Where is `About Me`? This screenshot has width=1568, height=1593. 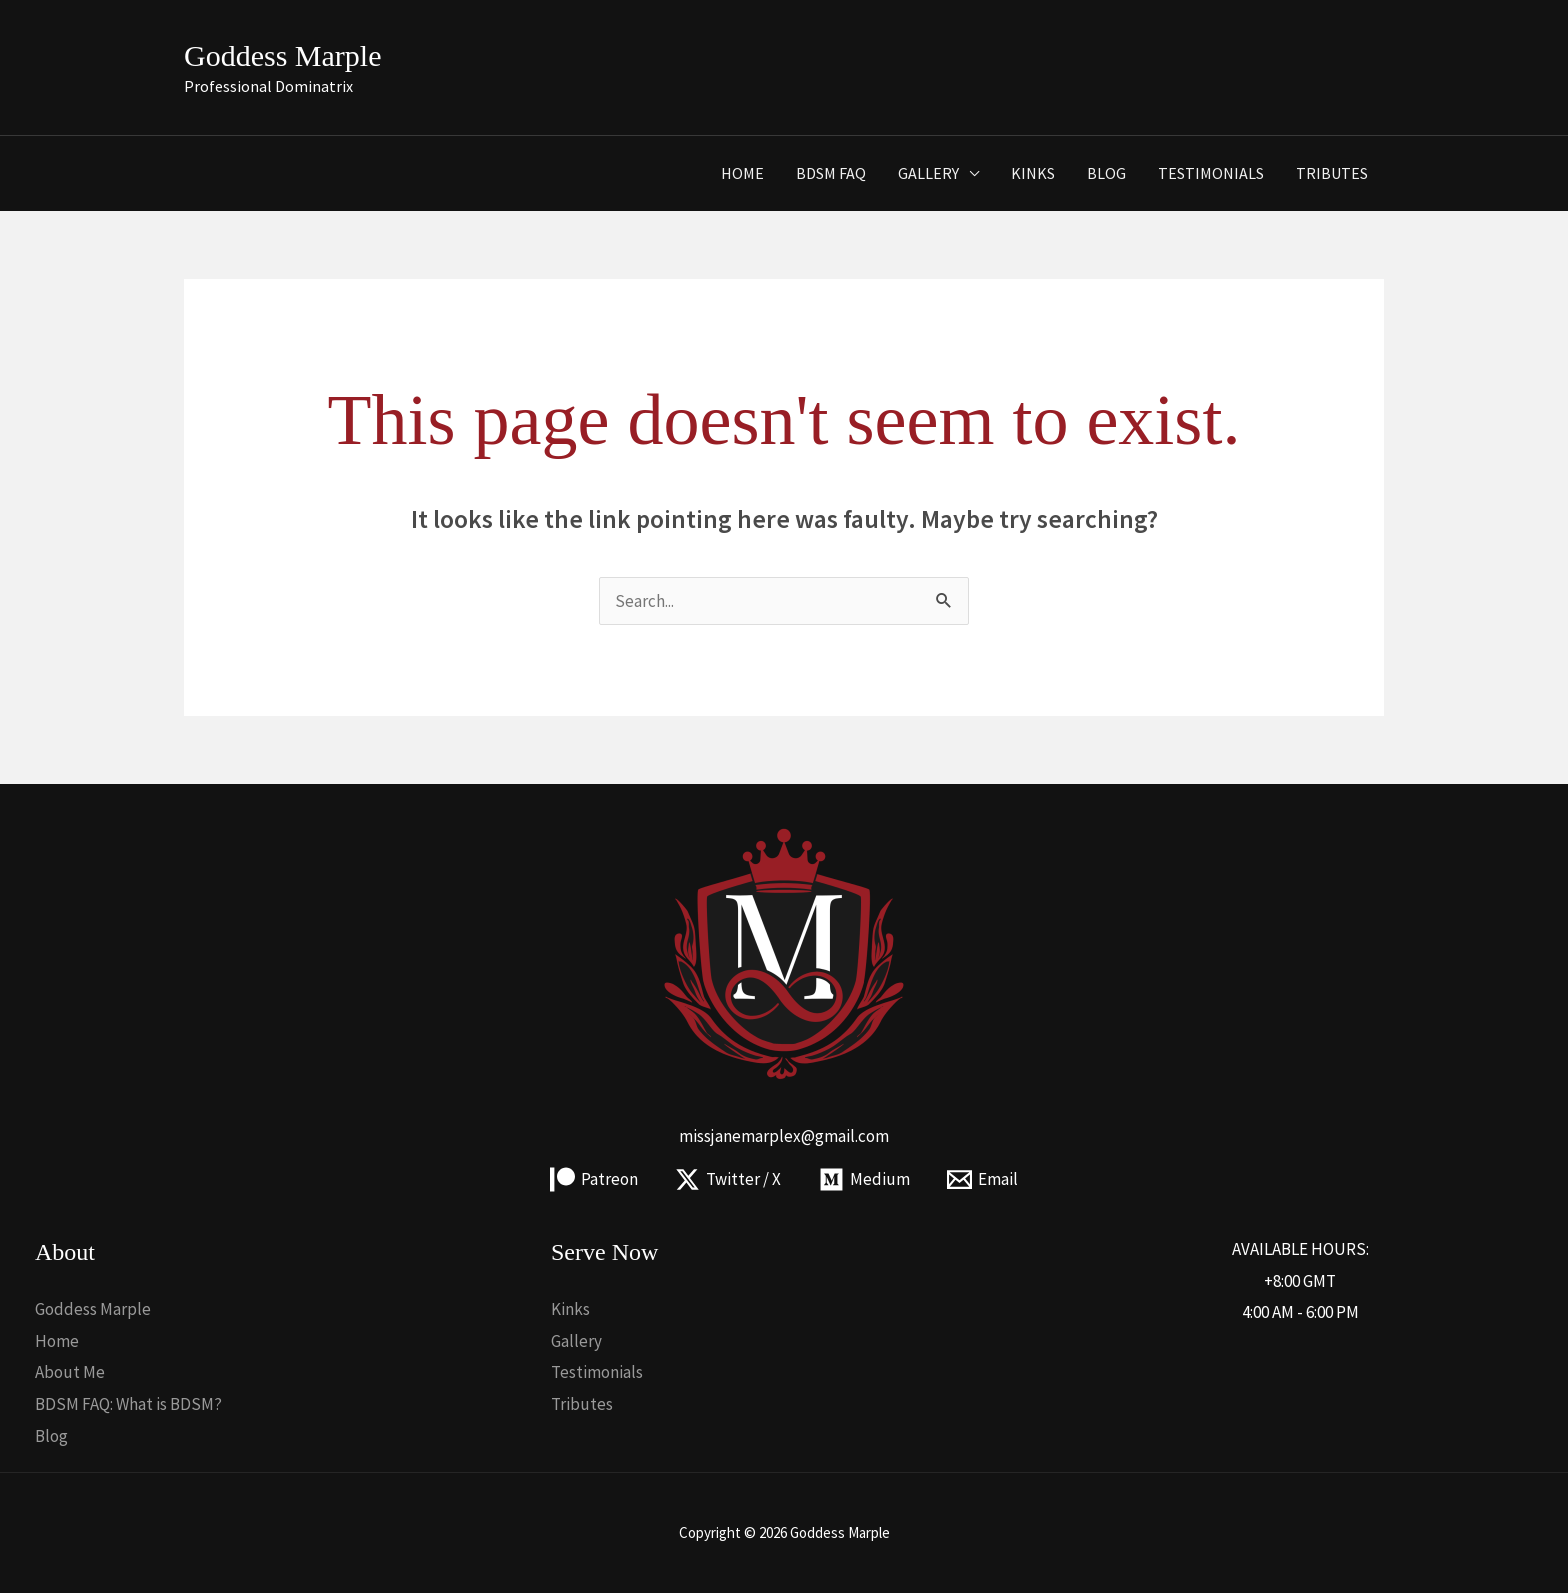 About Me is located at coordinates (70, 1372).